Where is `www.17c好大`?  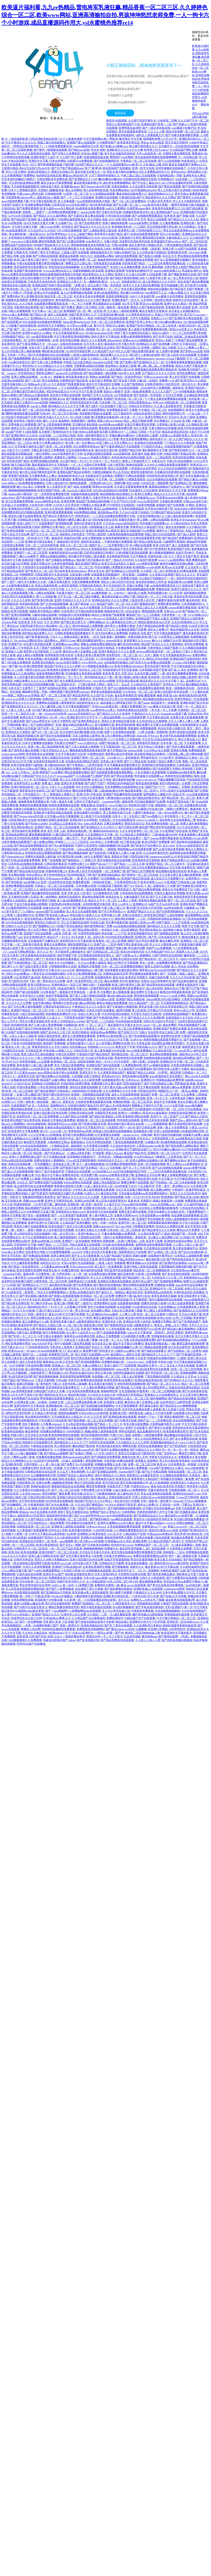 www.17c好大 is located at coordinates (187, 1442).